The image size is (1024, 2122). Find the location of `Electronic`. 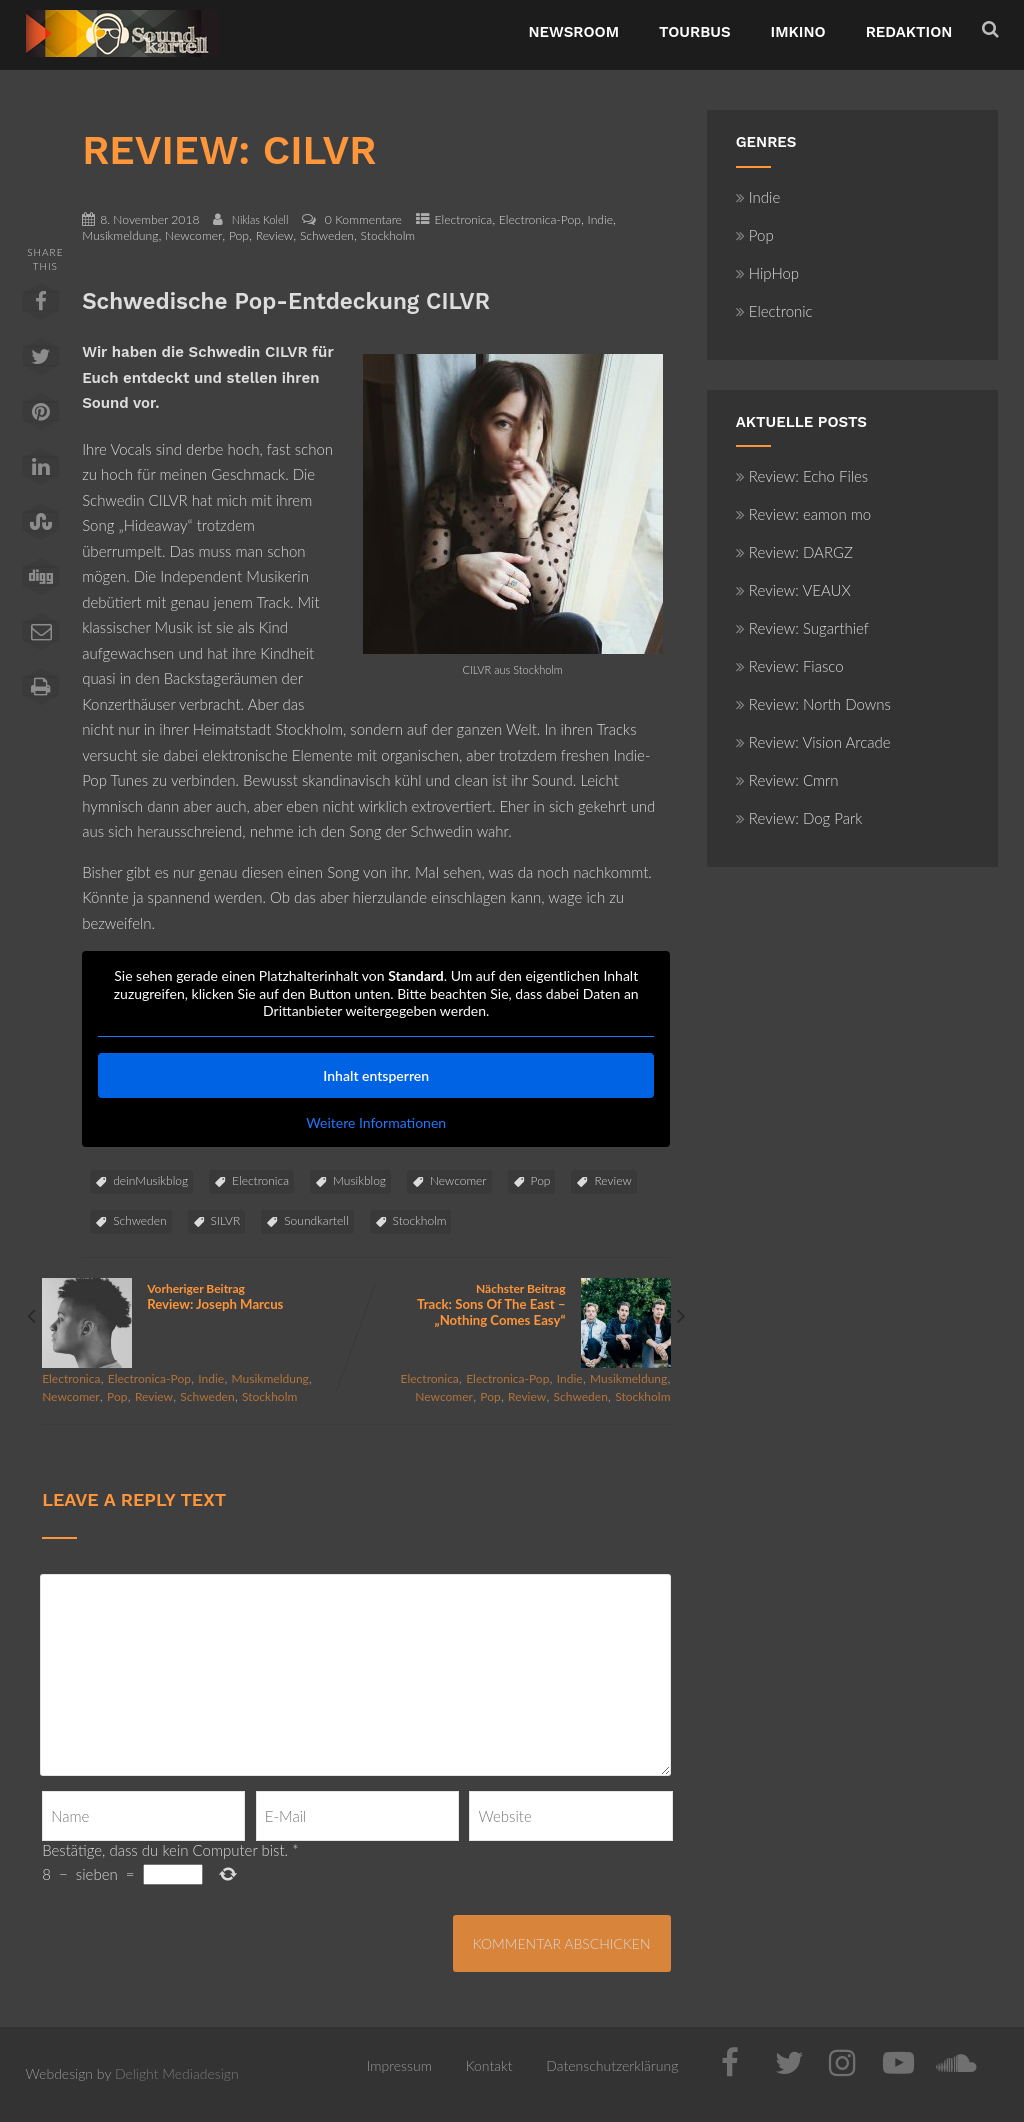

Electronic is located at coordinates (774, 311).